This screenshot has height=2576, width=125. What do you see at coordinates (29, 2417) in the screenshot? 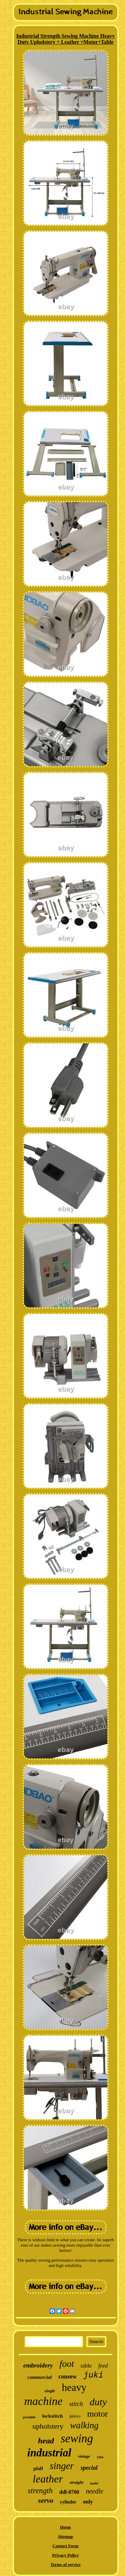
I see `portable` at bounding box center [29, 2417].